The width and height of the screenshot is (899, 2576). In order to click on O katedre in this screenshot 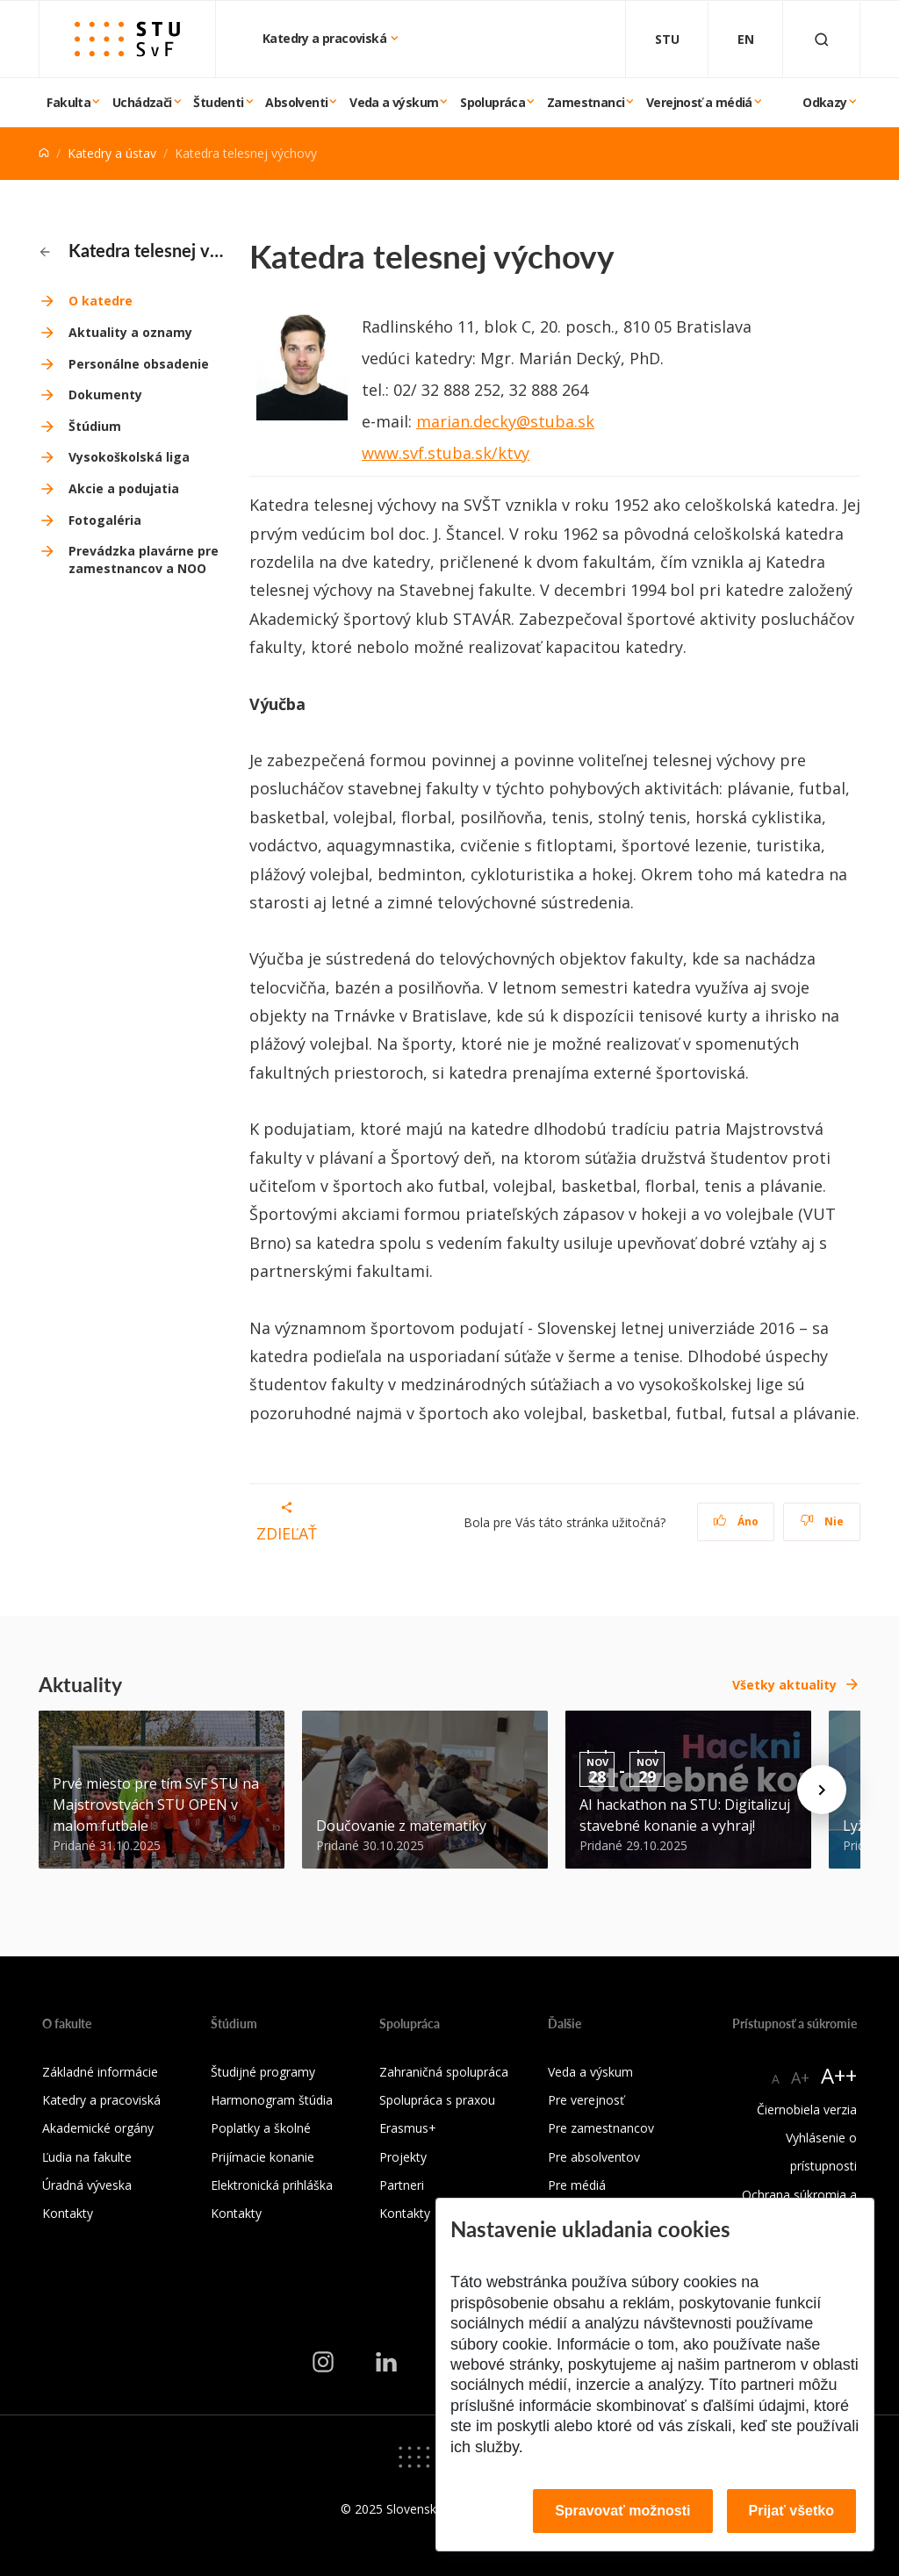, I will do `click(100, 300)`.